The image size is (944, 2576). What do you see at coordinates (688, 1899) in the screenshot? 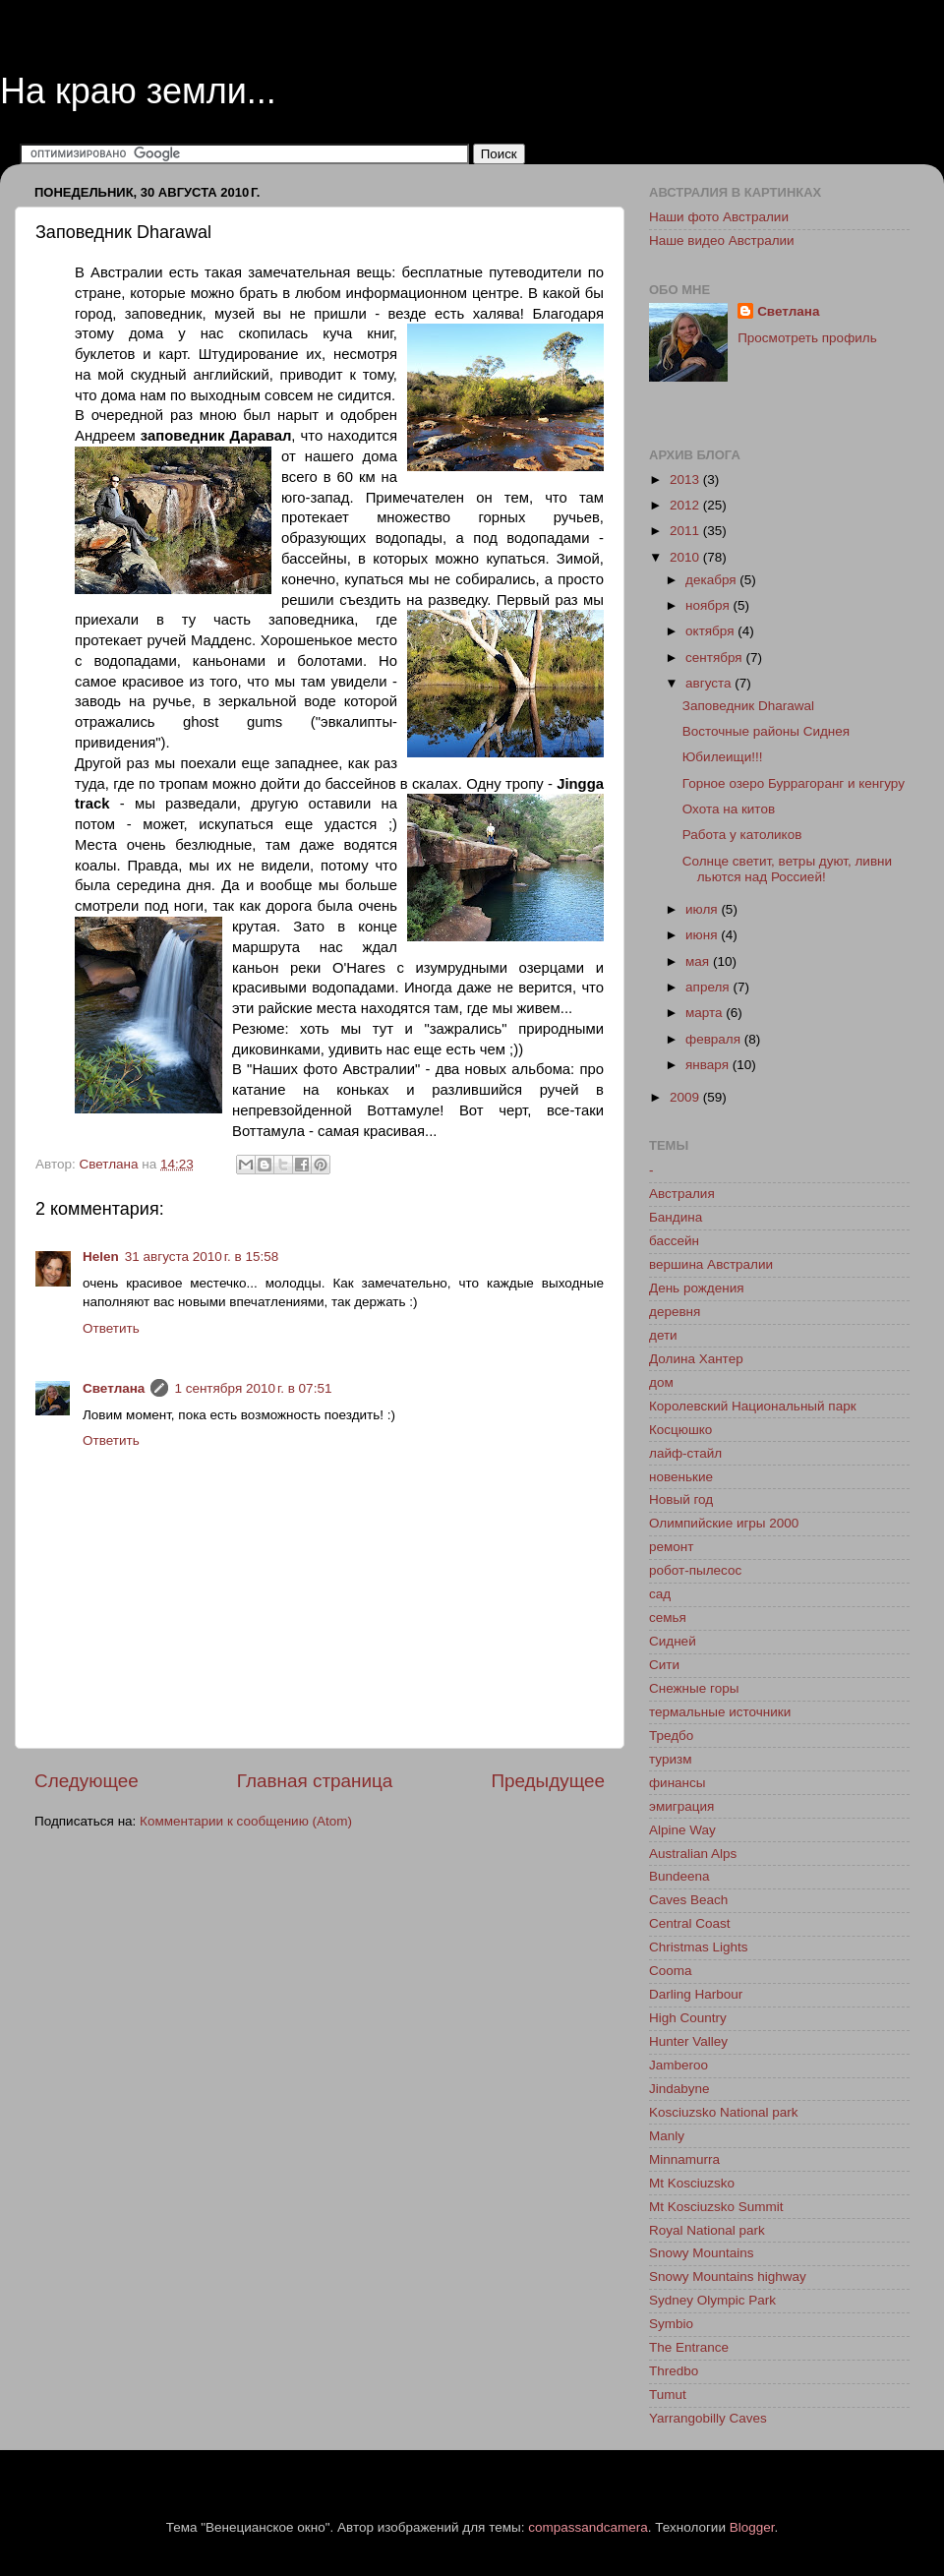
I see `Caves Beach` at bounding box center [688, 1899].